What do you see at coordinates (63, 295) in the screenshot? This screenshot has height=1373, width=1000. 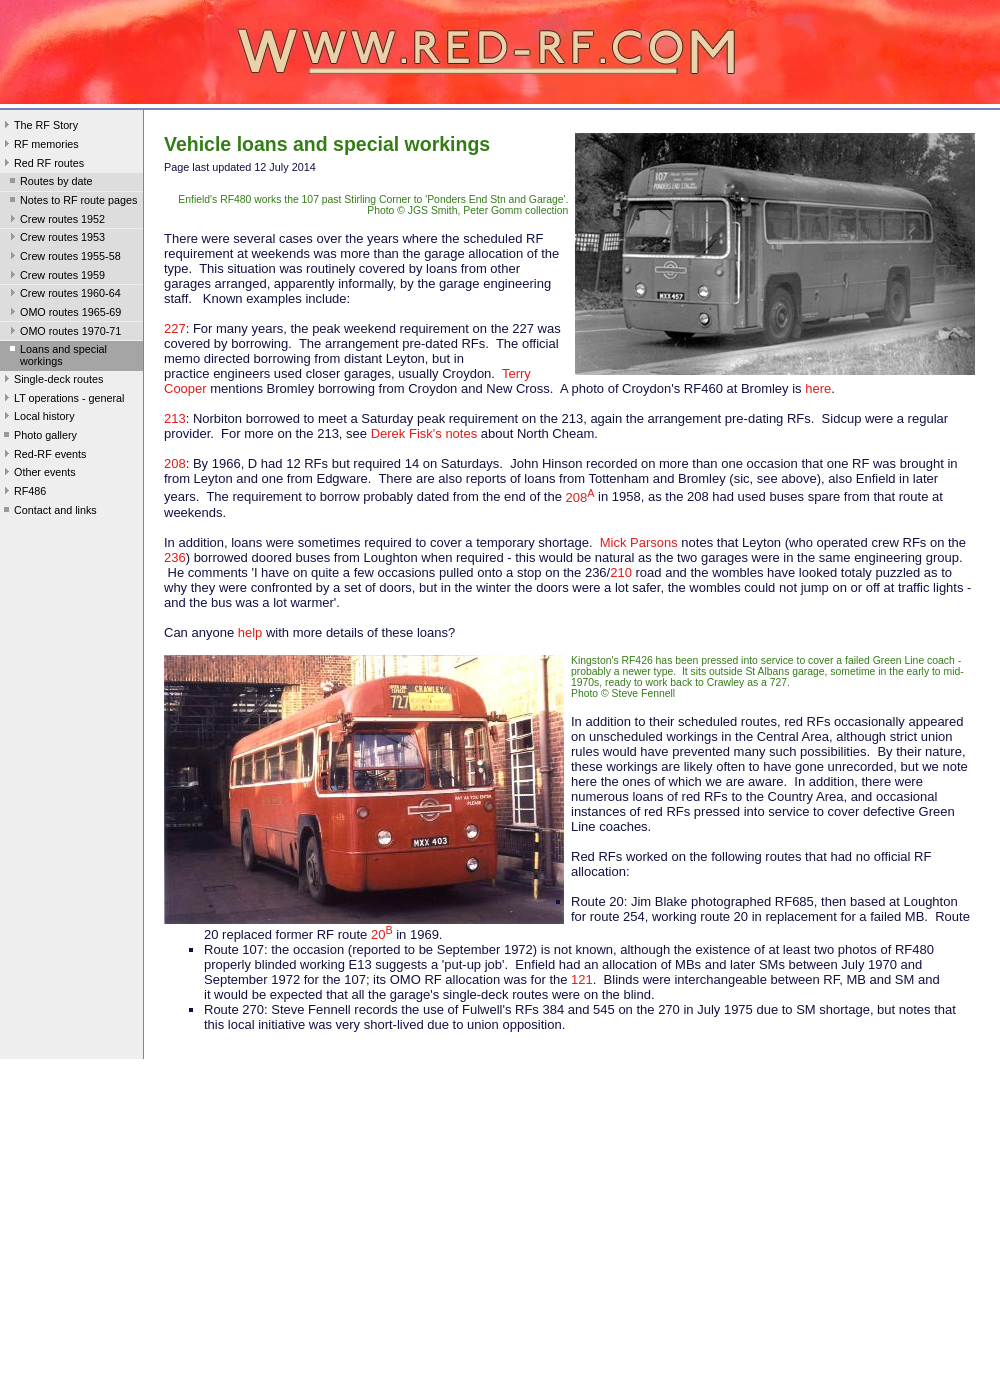 I see `Crew routes 1960-64` at bounding box center [63, 295].